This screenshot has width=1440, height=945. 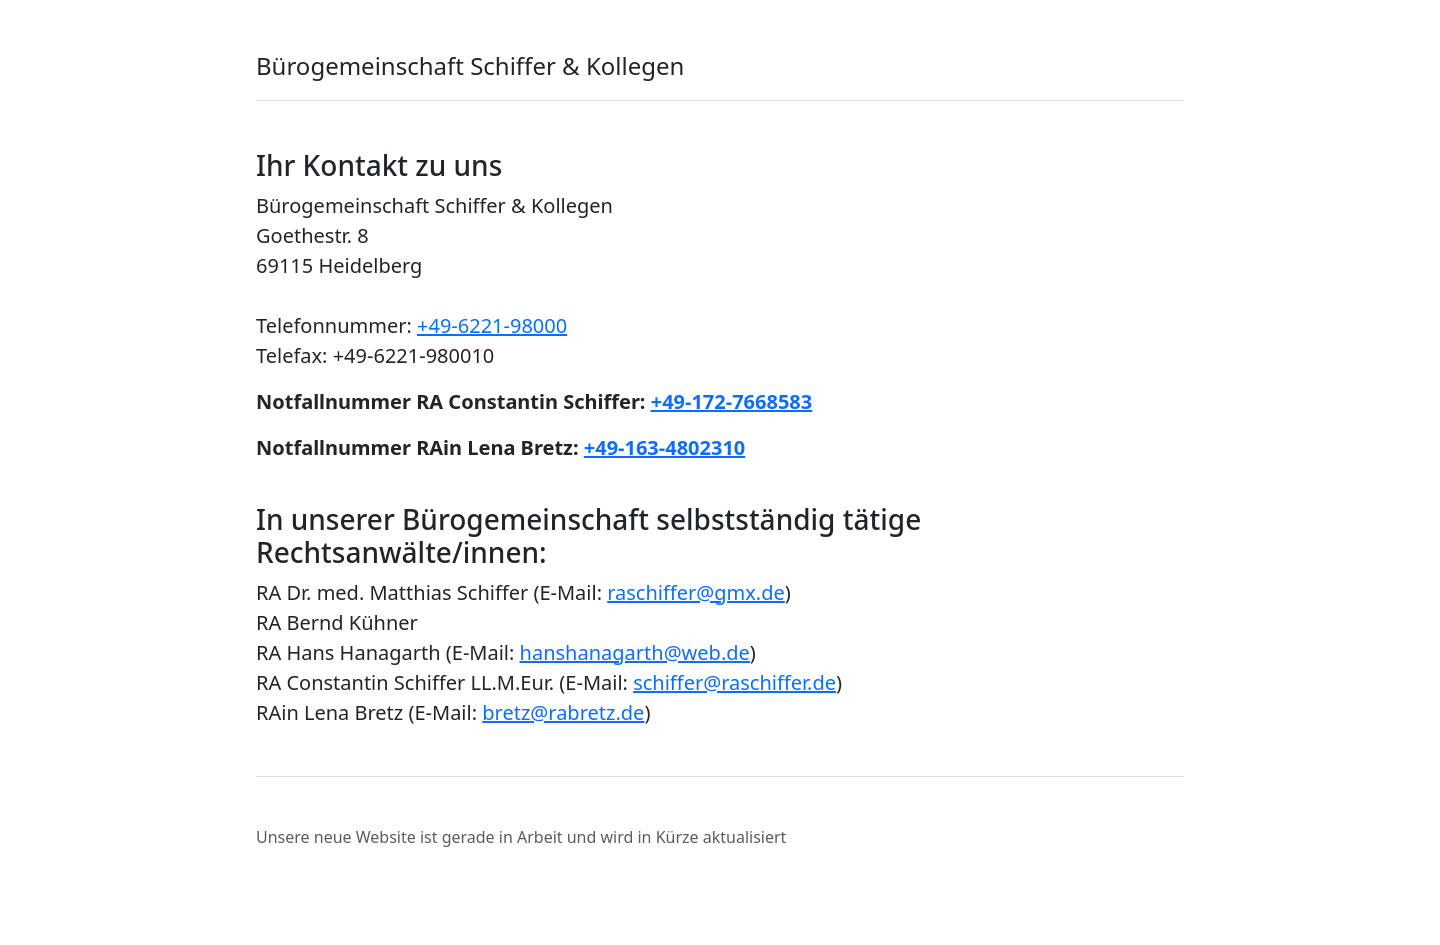 What do you see at coordinates (635, 652) in the screenshot?
I see `hanshanagarth@web.de` at bounding box center [635, 652].